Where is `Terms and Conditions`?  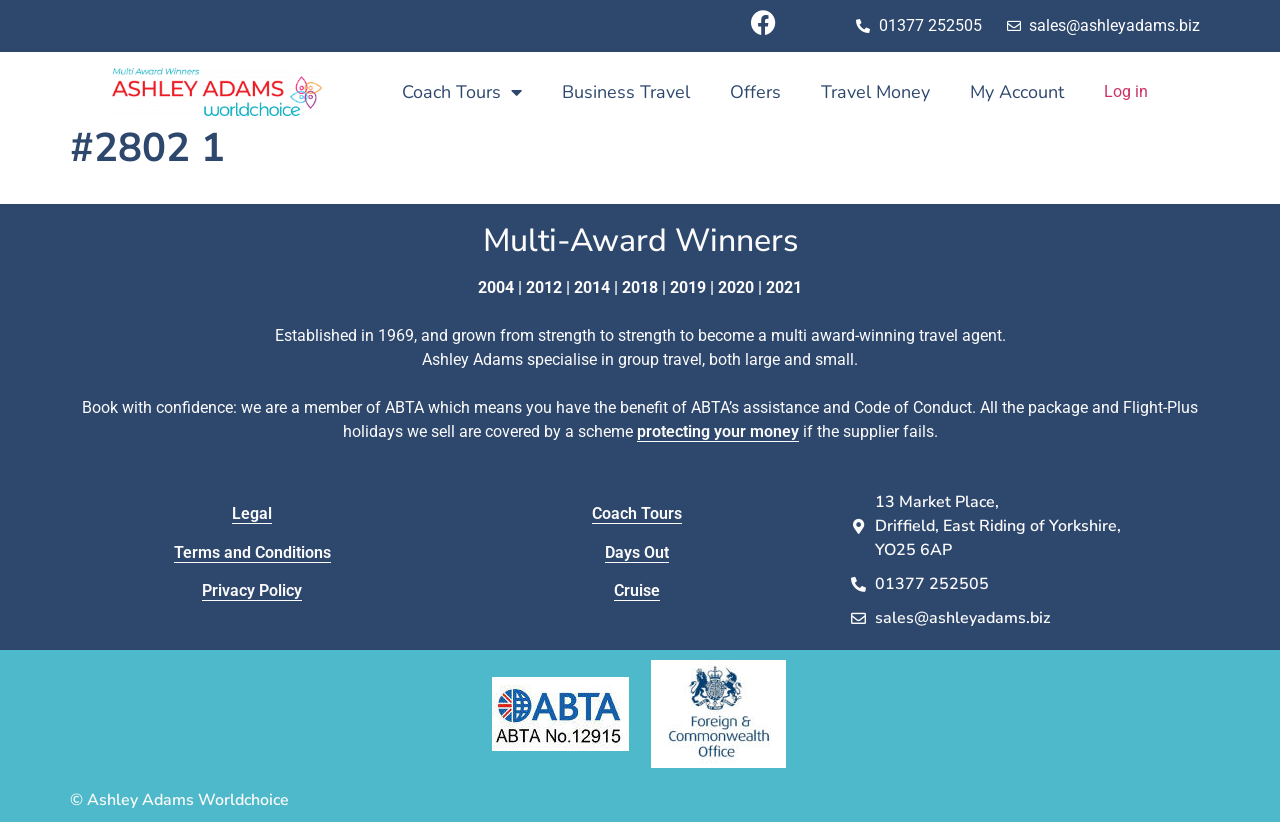
Terms and Conditions is located at coordinates (252, 552).